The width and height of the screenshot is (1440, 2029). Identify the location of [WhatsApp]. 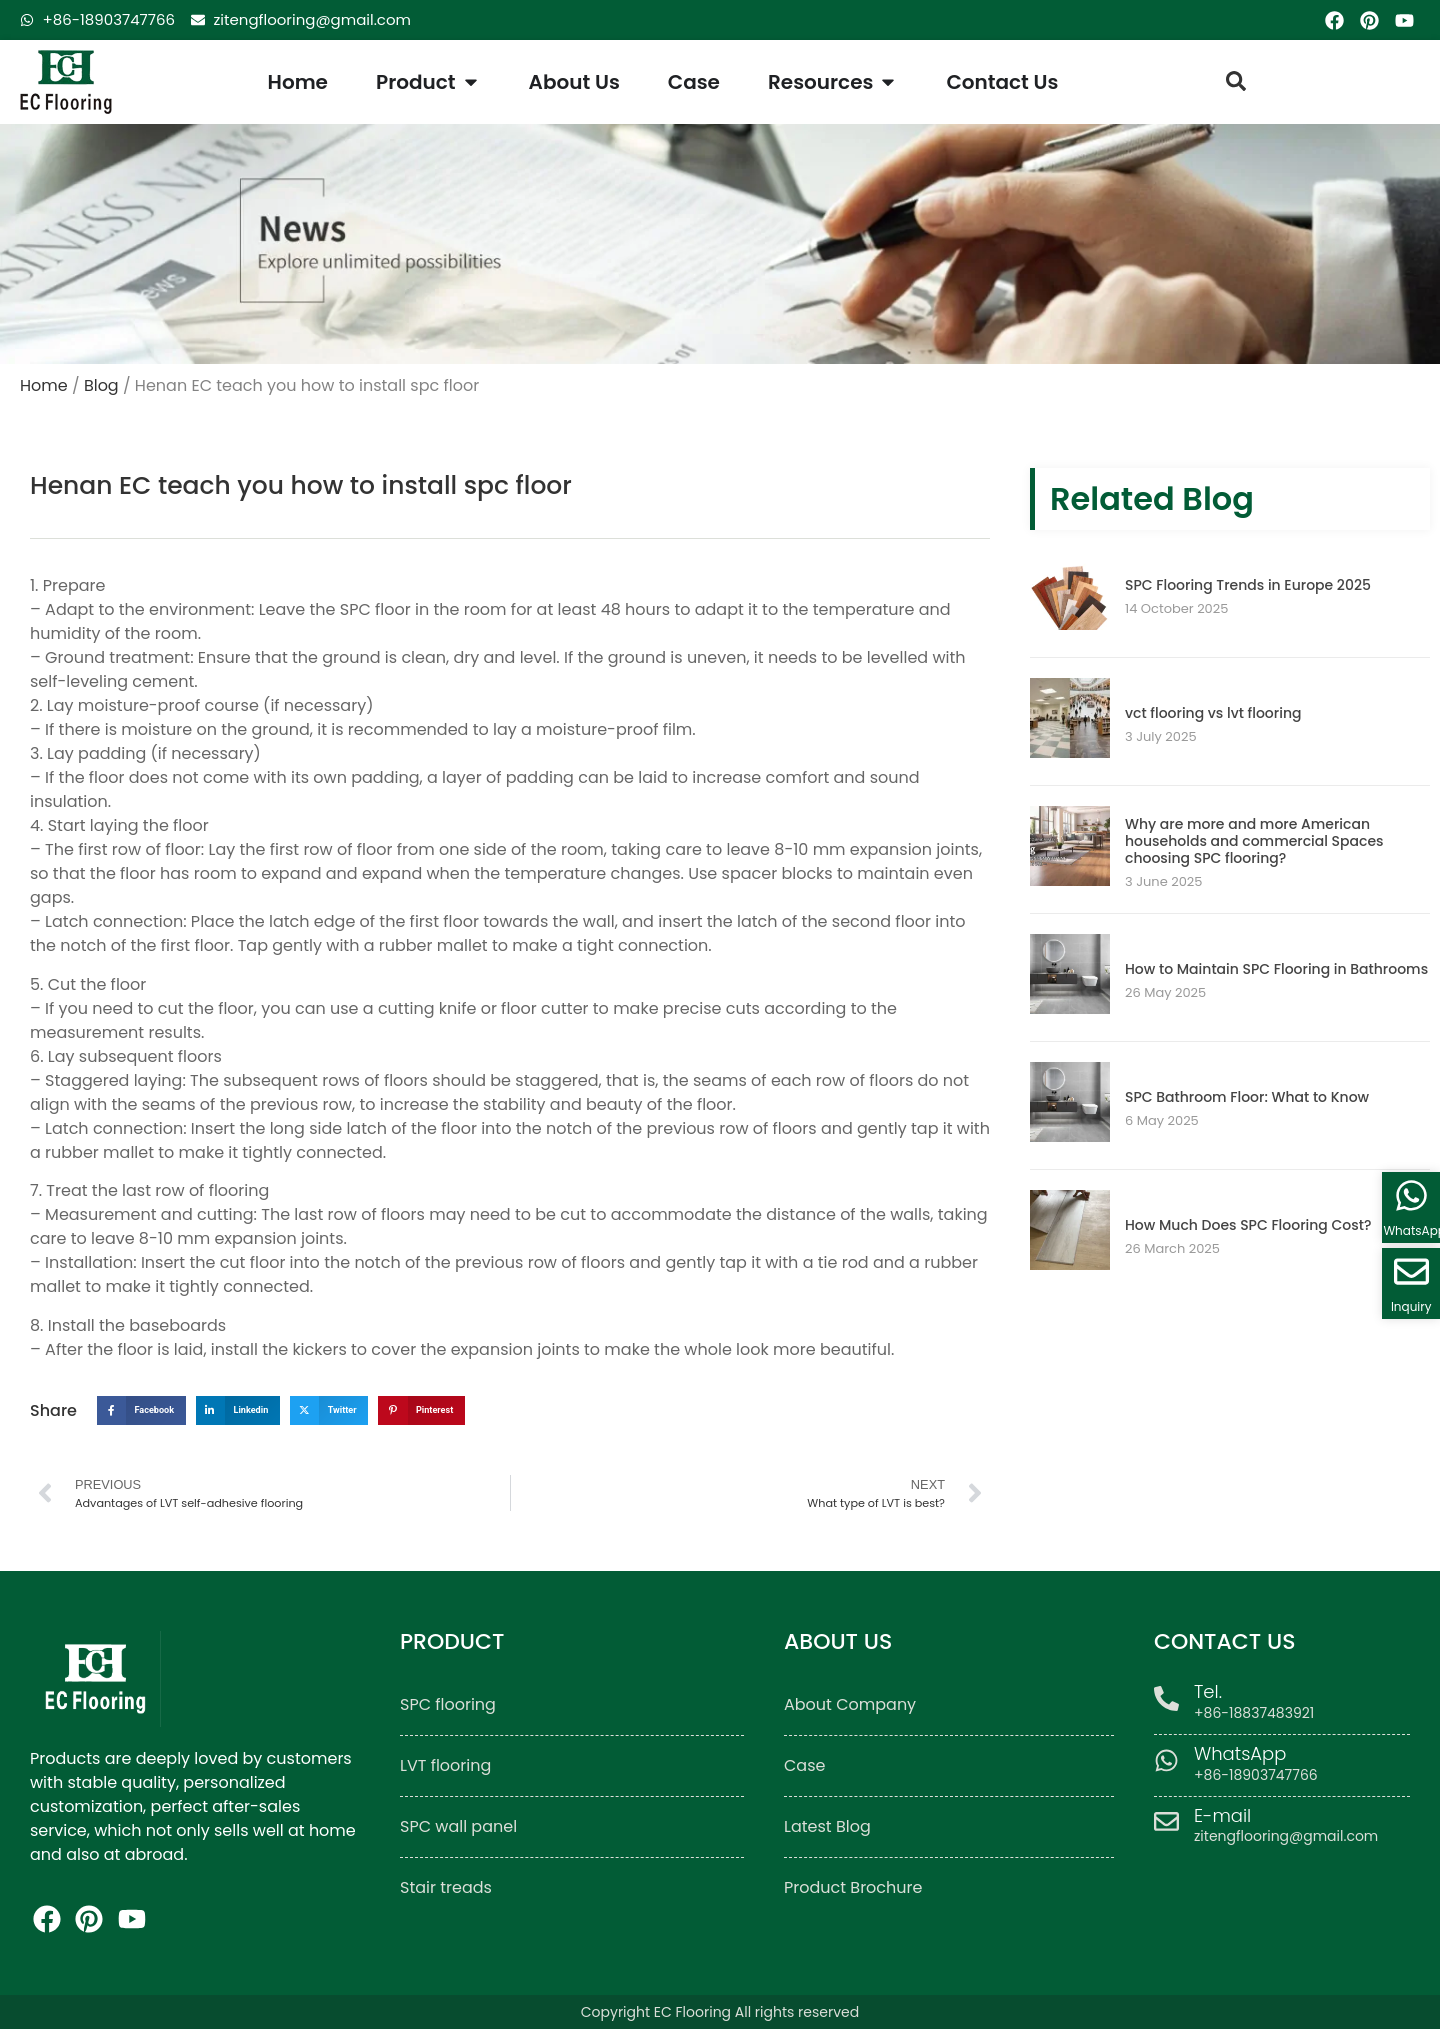
(1166, 1760).